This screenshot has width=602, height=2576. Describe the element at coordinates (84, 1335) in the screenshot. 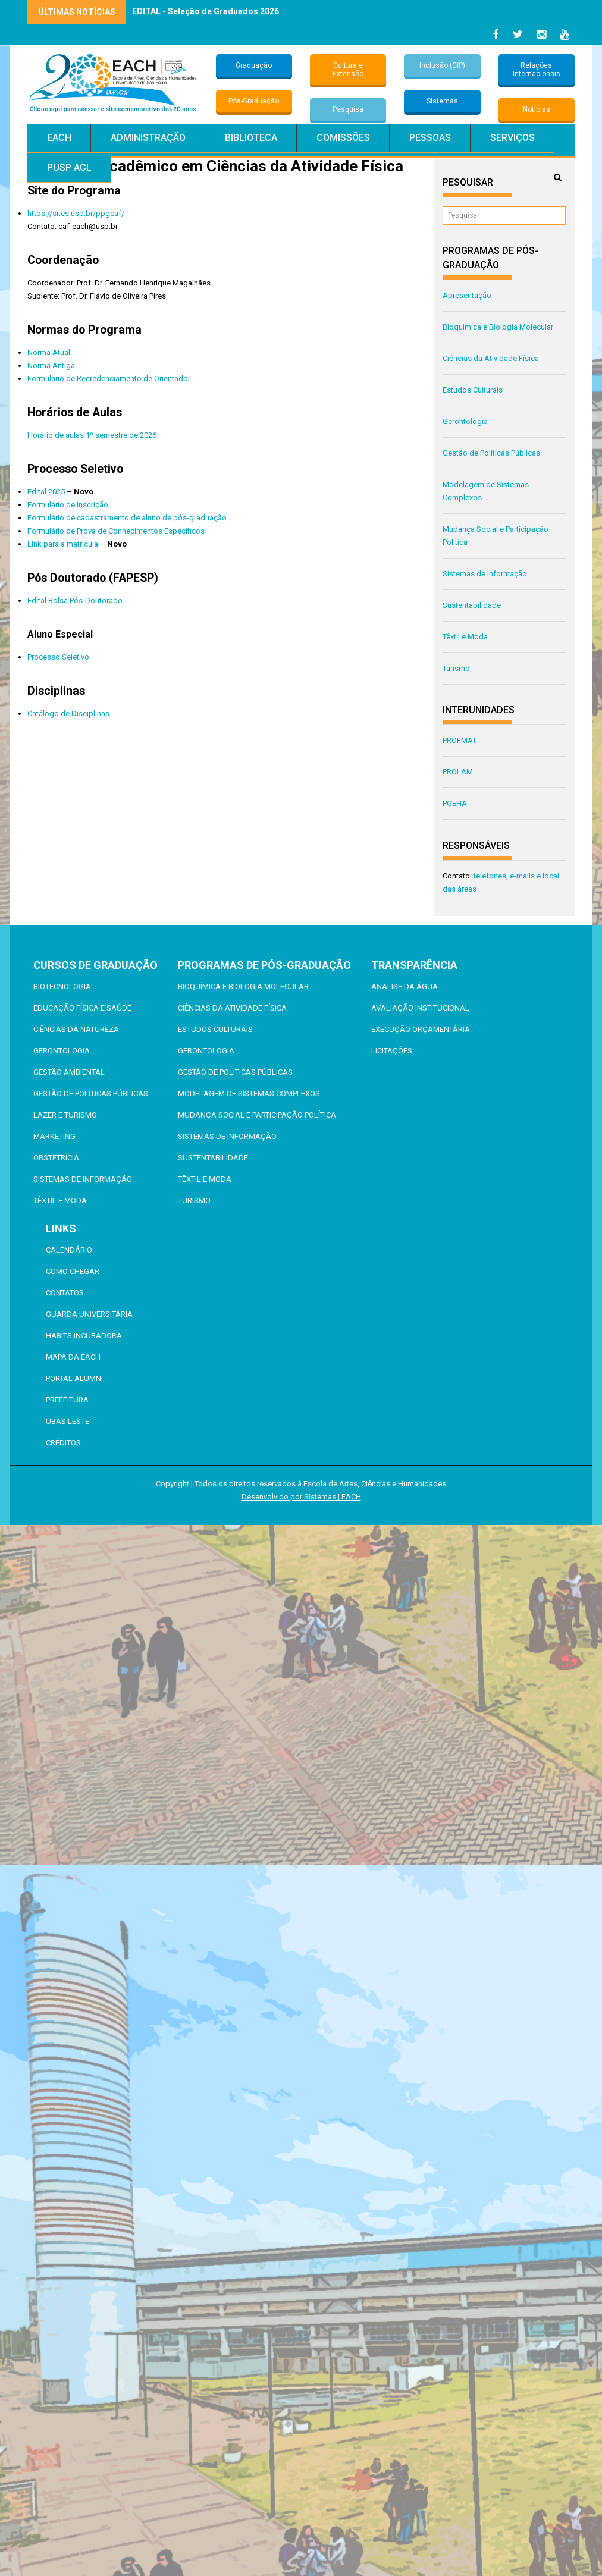

I see `Habits Incubadora` at that location.